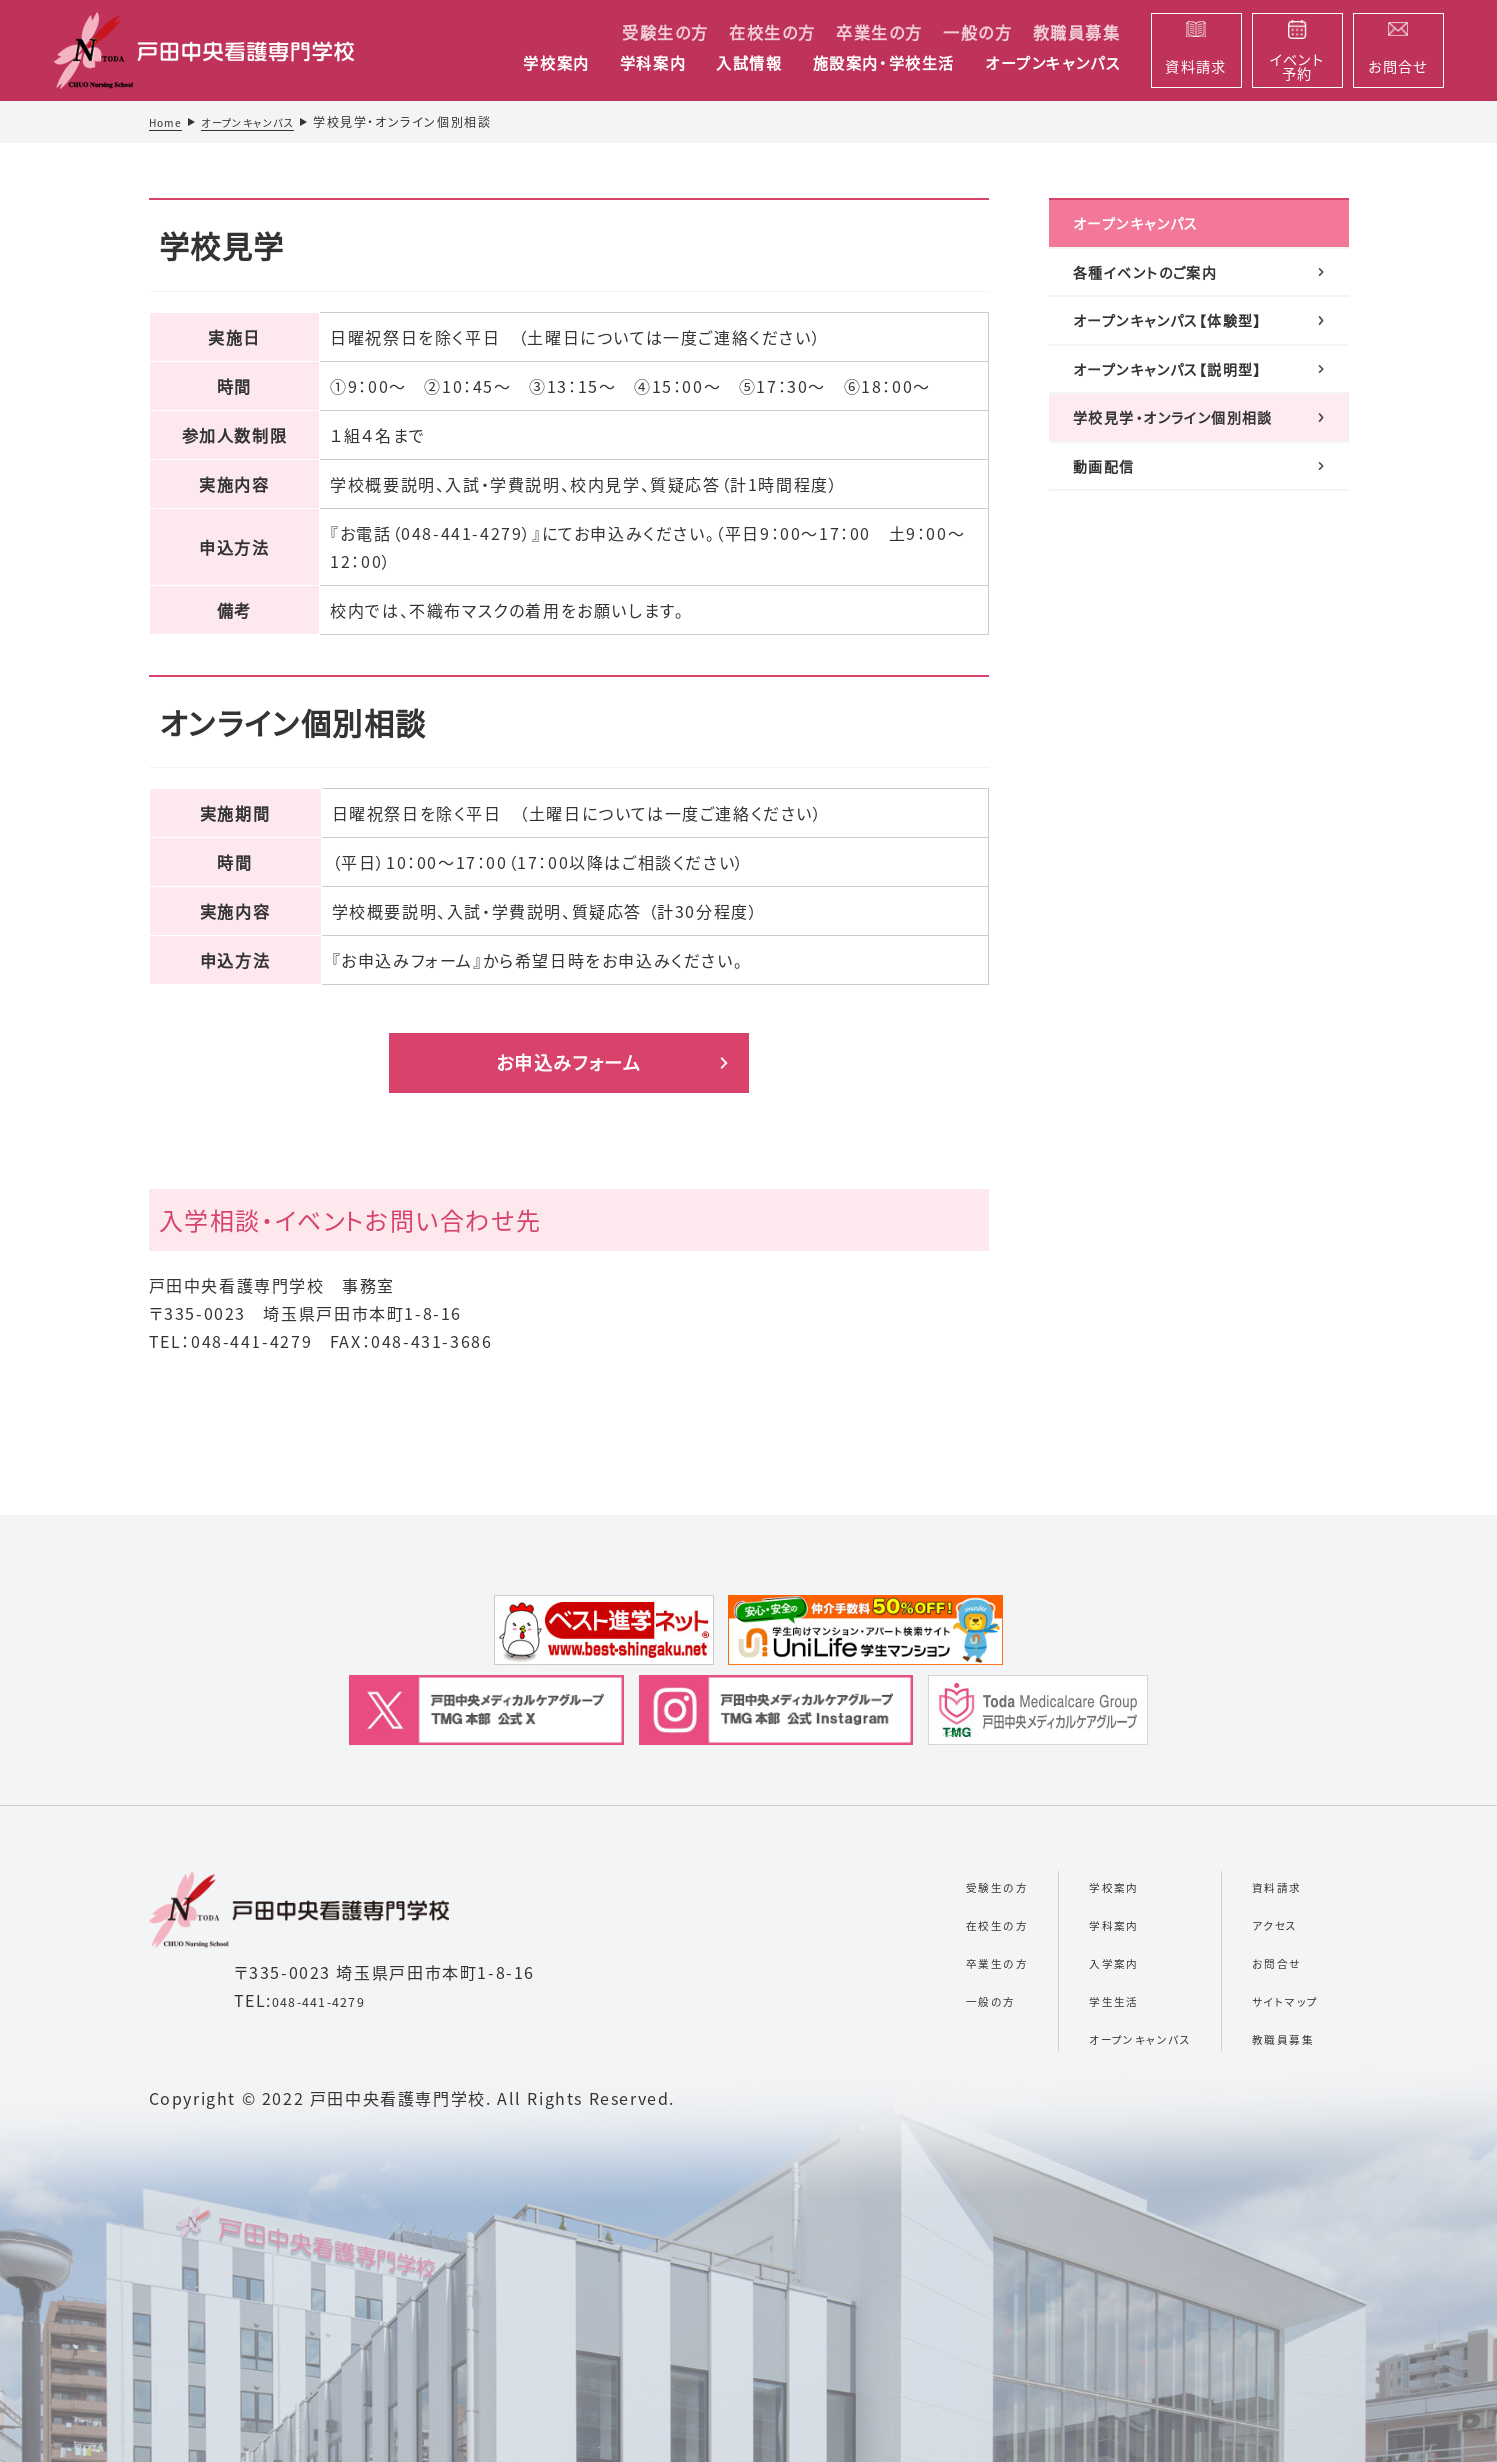 The width and height of the screenshot is (1497, 2462). I want to click on 在校生の方, so click(772, 32).